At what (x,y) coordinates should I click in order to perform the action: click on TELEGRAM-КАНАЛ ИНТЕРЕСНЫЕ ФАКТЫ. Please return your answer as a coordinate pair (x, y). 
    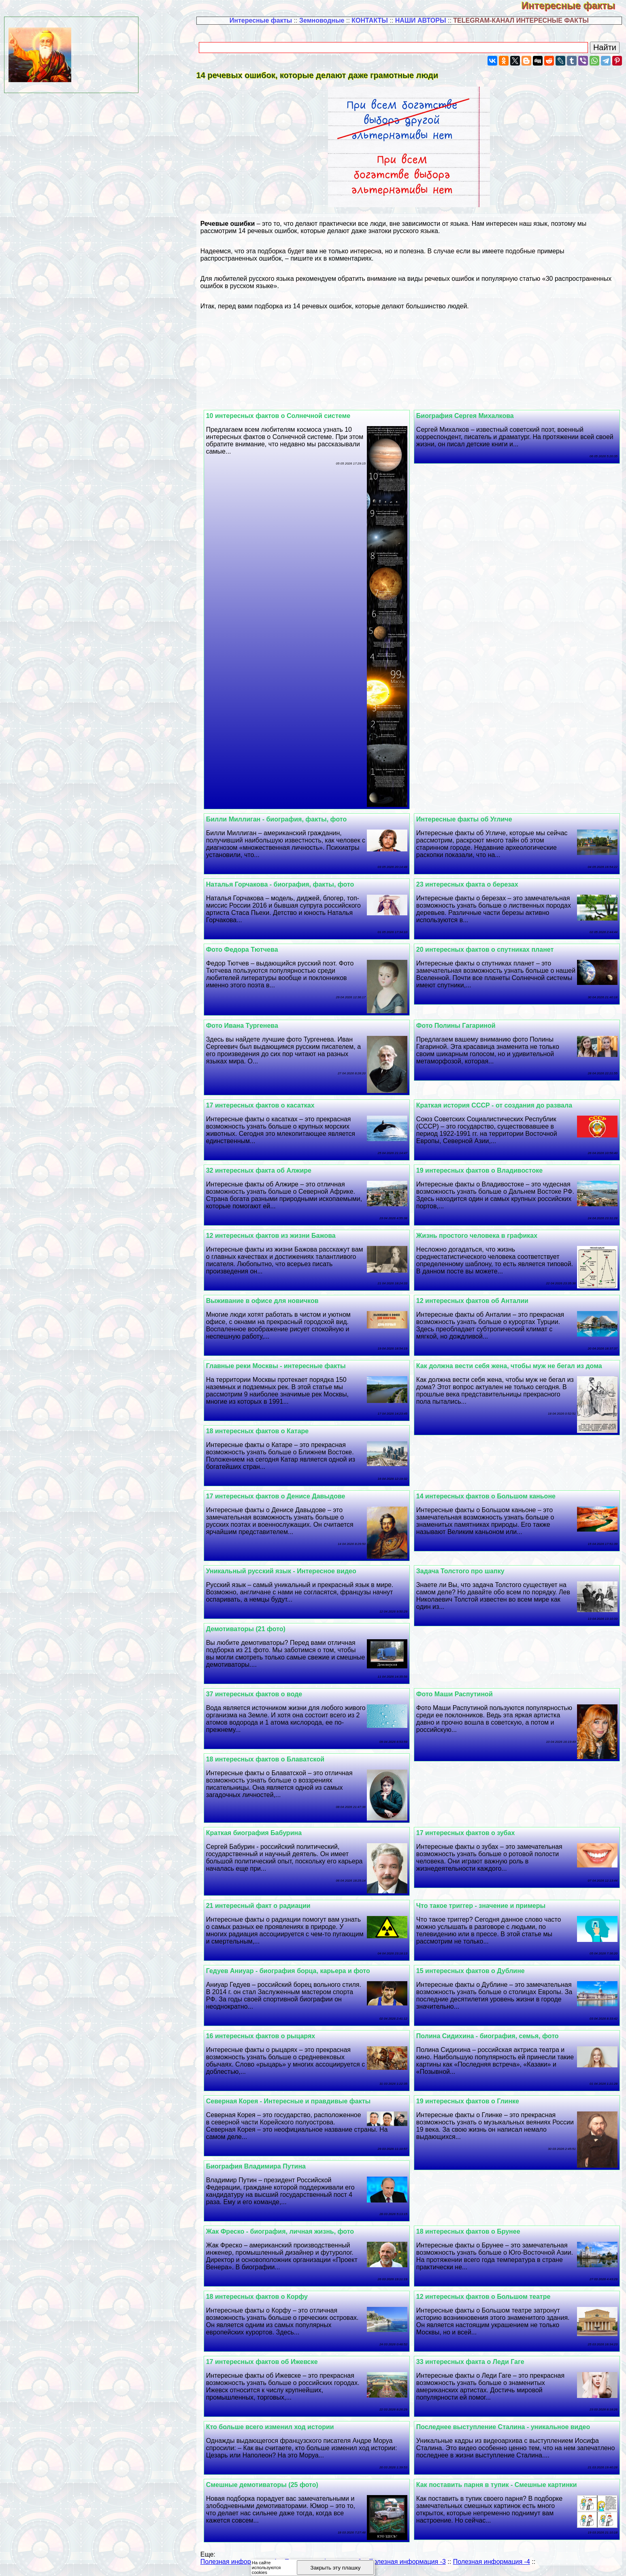
    Looking at the image, I should click on (521, 20).